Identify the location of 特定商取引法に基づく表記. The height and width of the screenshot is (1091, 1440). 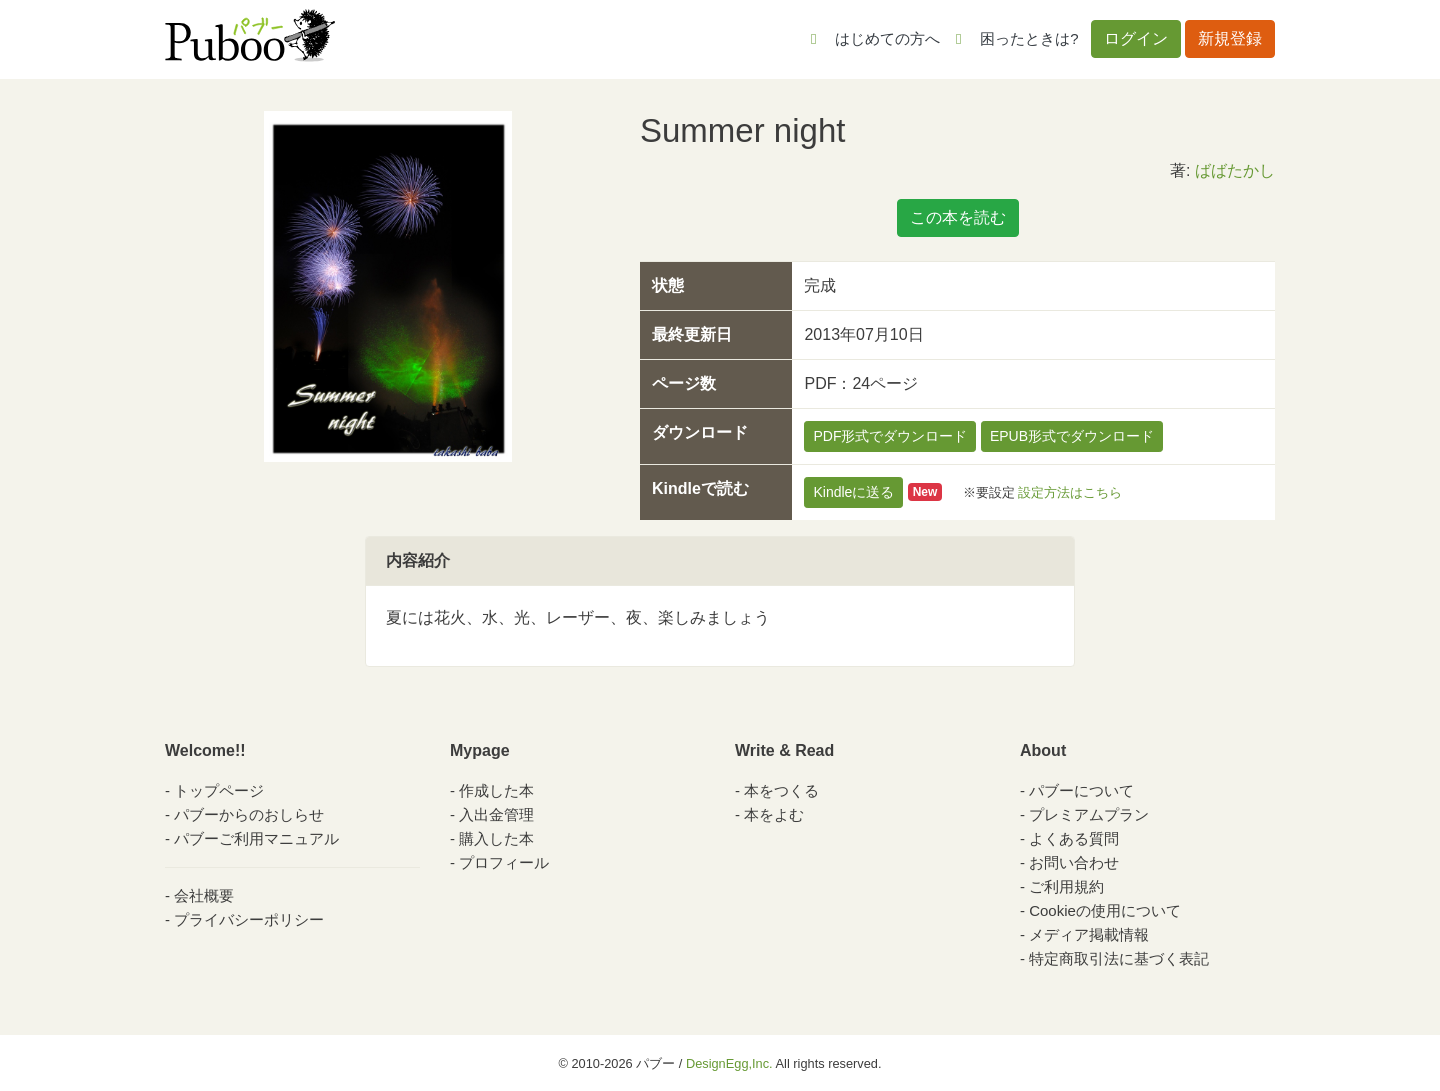
(1119, 958).